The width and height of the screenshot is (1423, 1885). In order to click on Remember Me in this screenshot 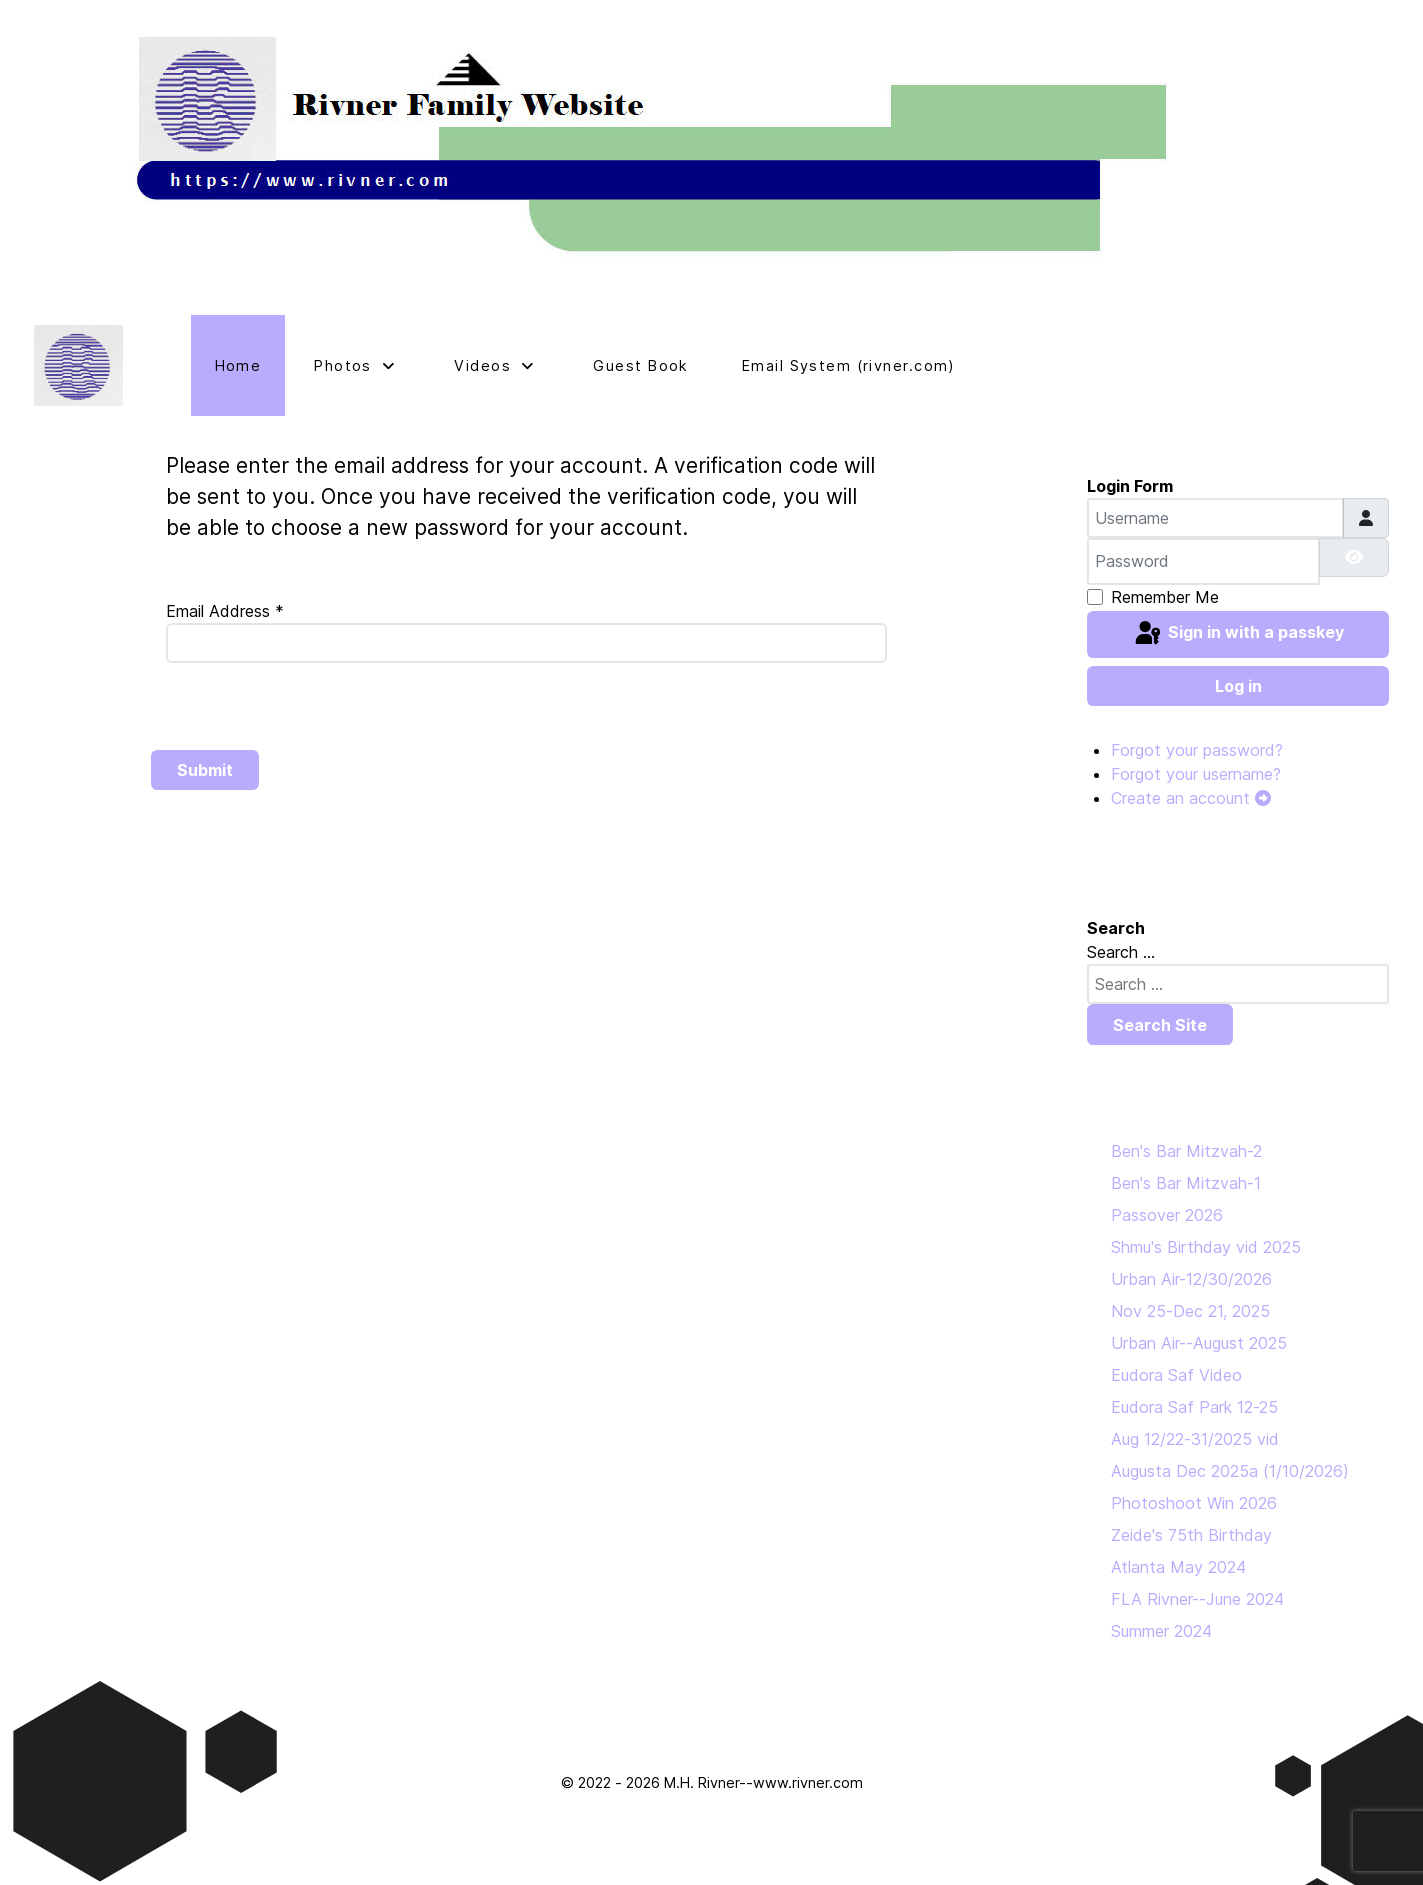, I will do `click(1165, 597)`.